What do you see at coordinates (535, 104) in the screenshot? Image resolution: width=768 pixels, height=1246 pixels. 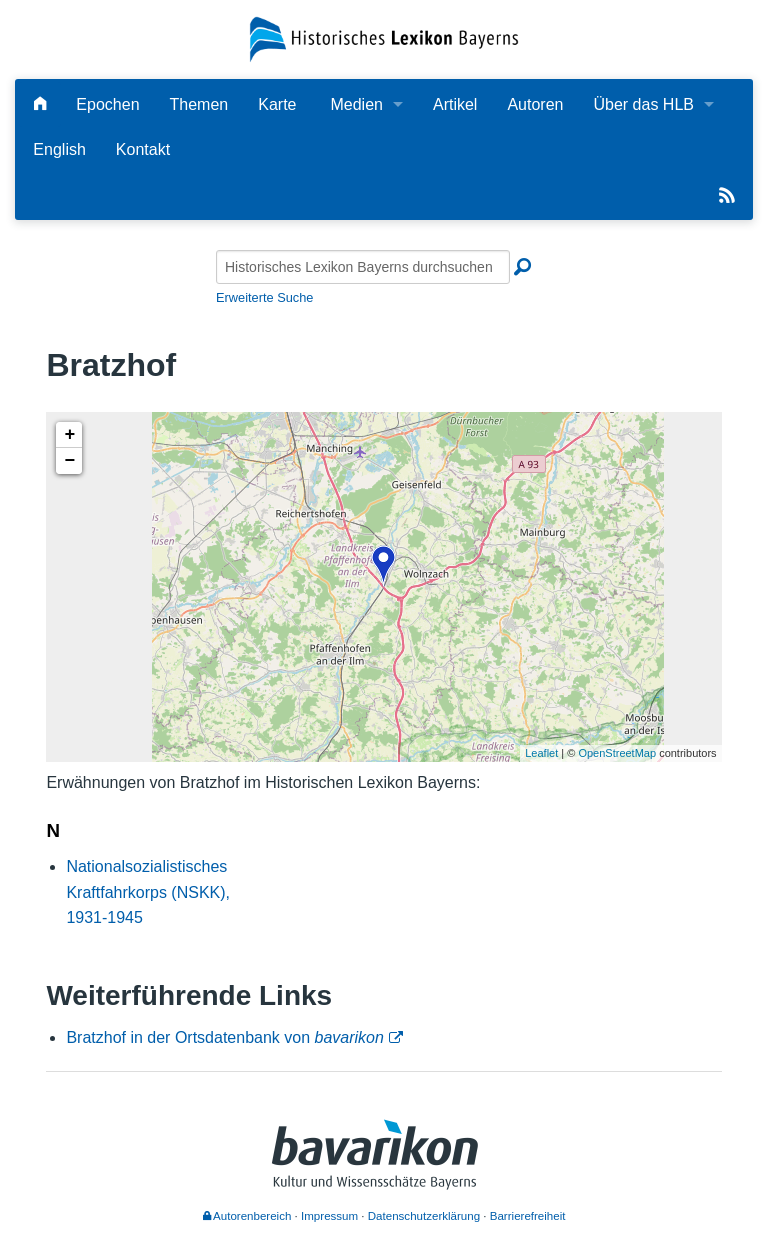 I see `Autoren` at bounding box center [535, 104].